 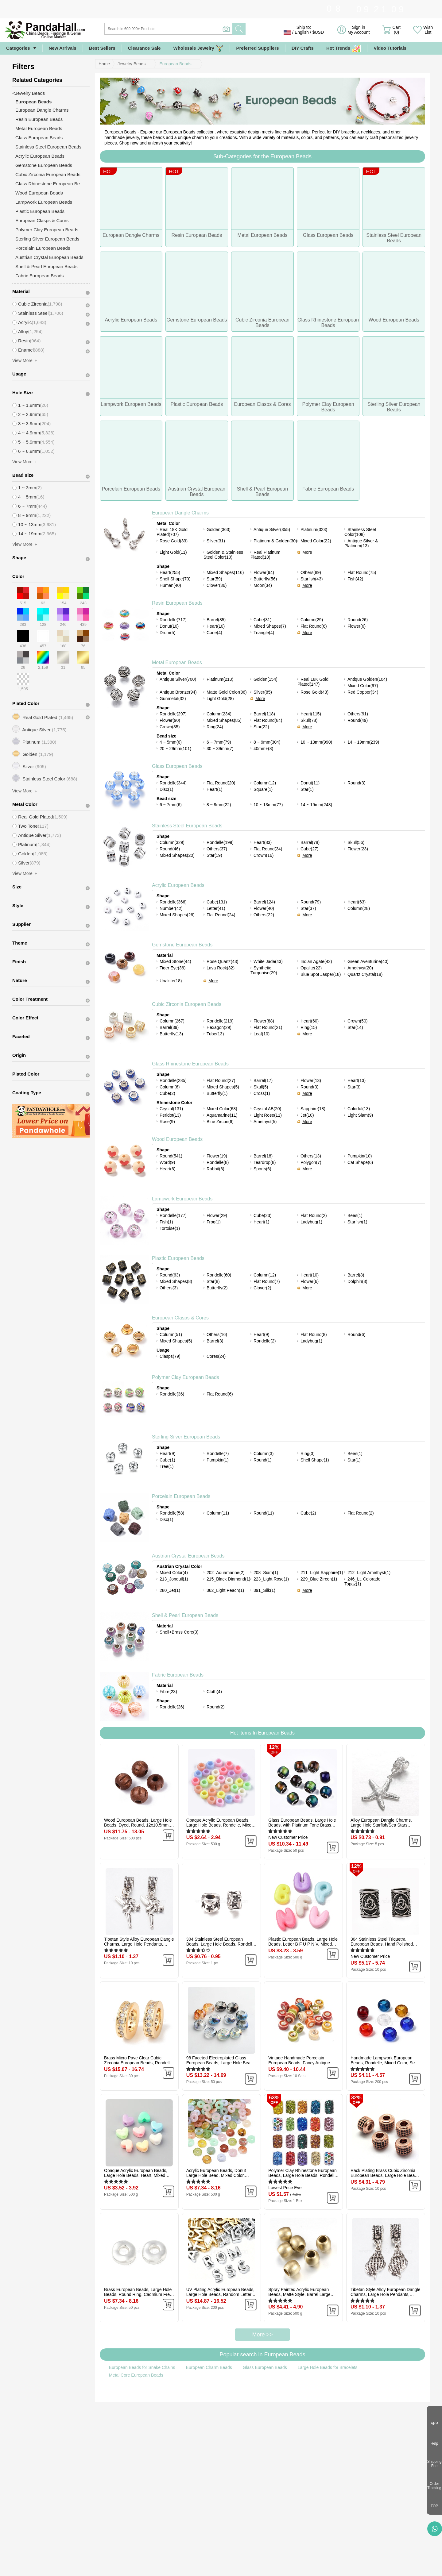 What do you see at coordinates (209, 2367) in the screenshot?
I see `European Charm Beads` at bounding box center [209, 2367].